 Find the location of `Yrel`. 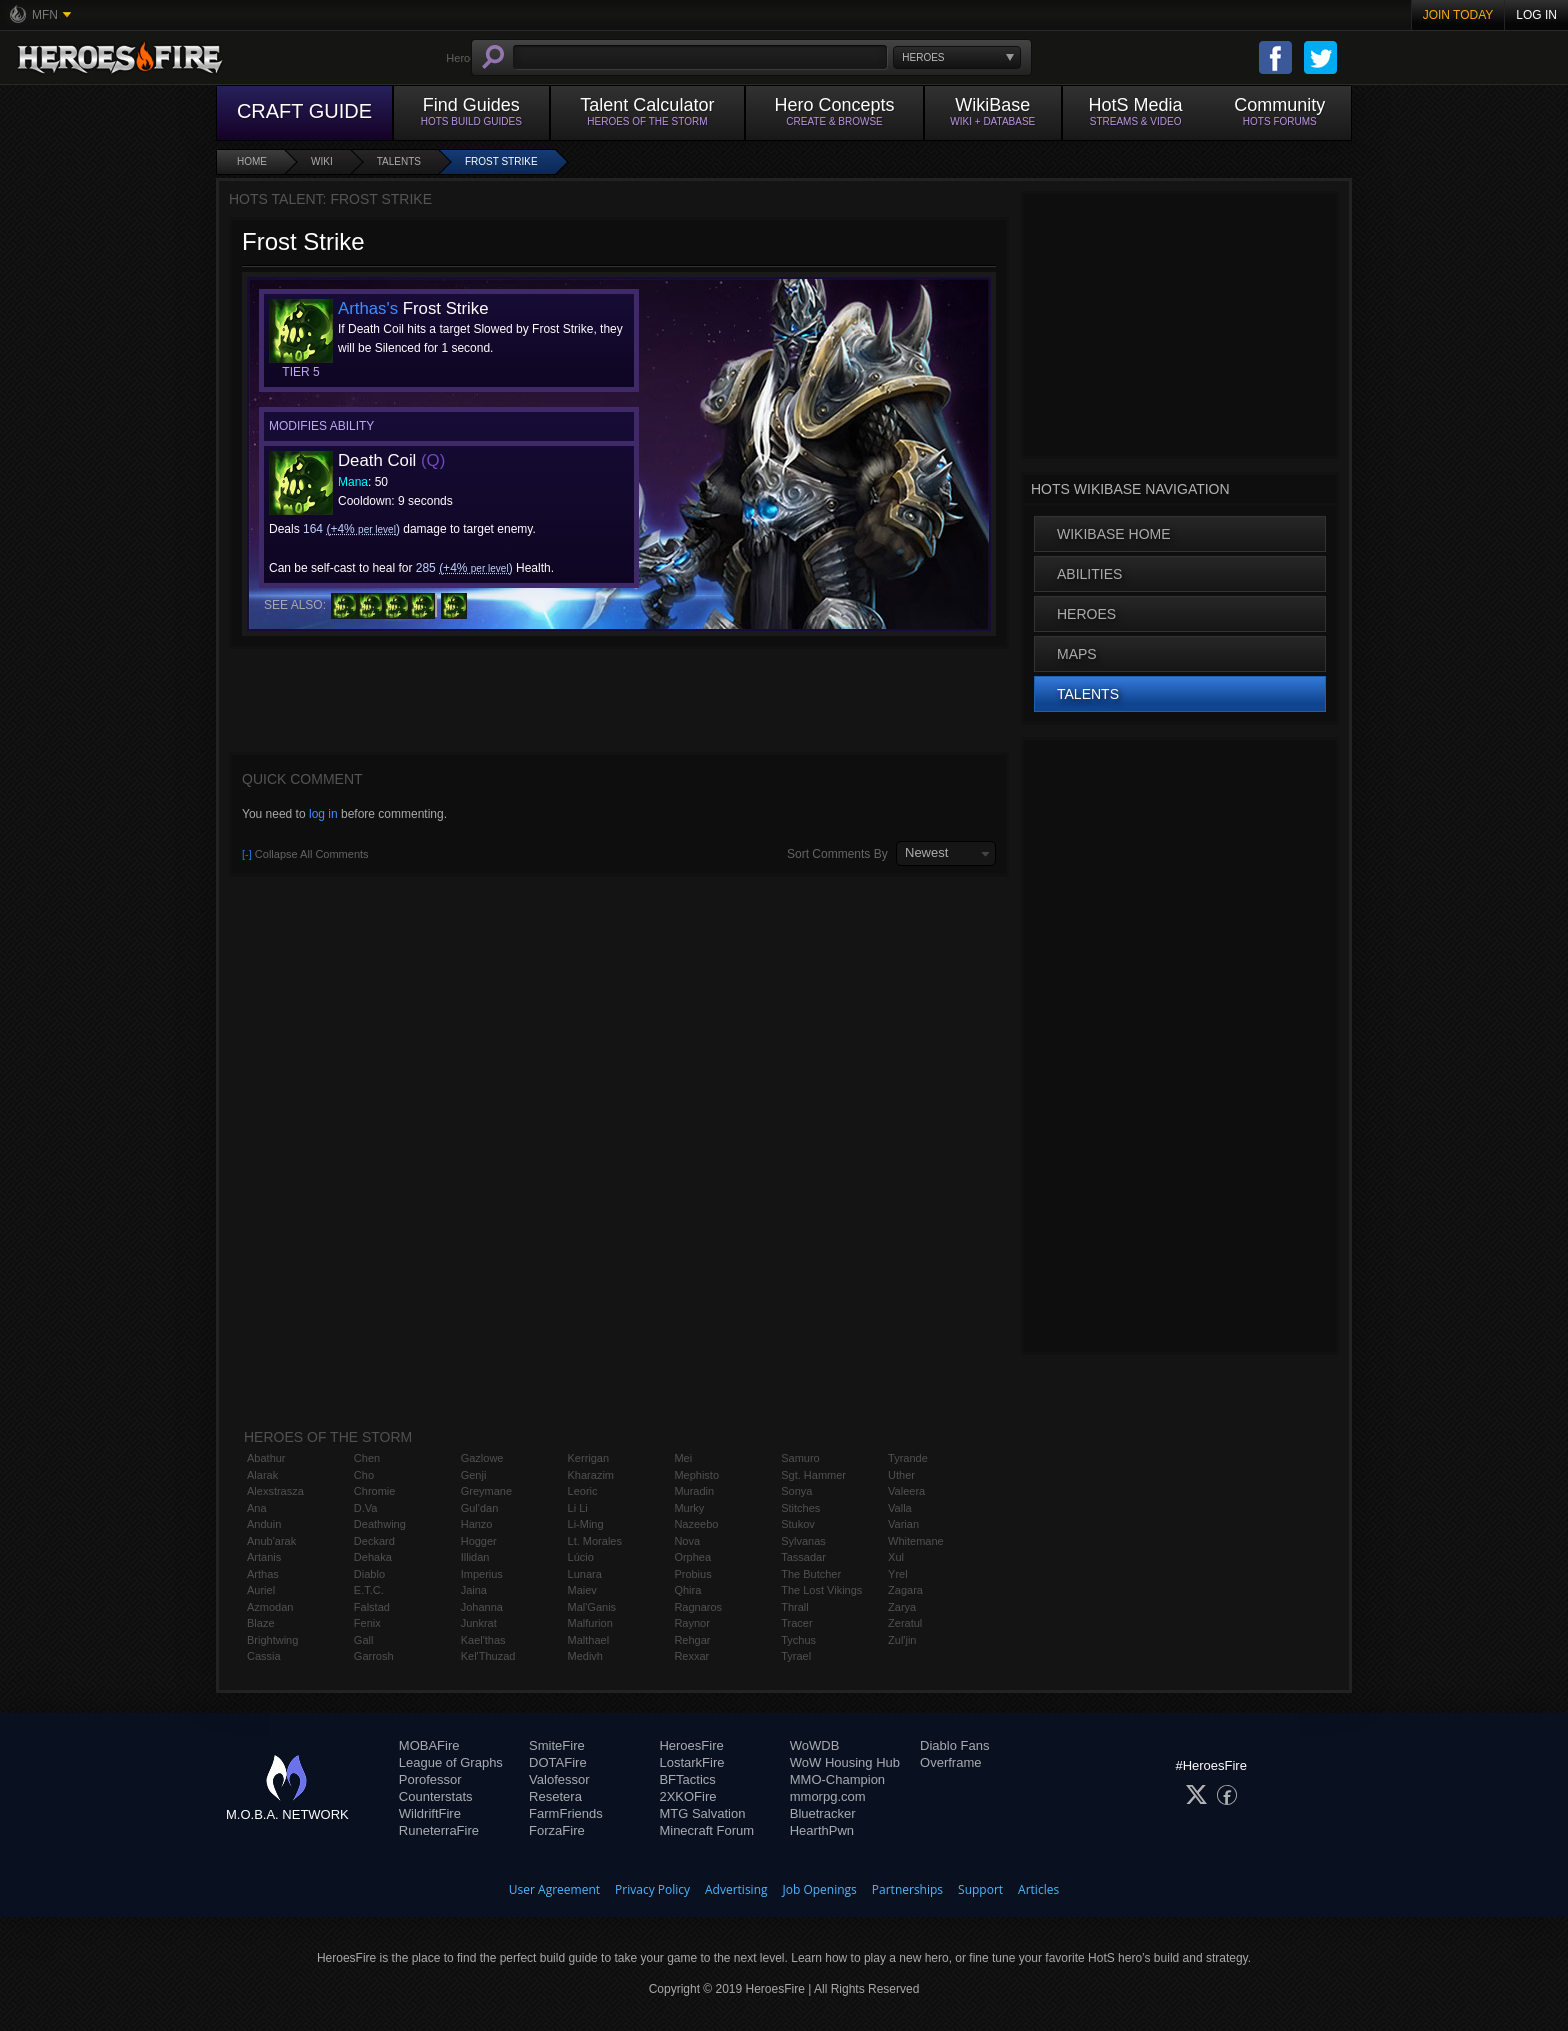

Yrel is located at coordinates (898, 1574).